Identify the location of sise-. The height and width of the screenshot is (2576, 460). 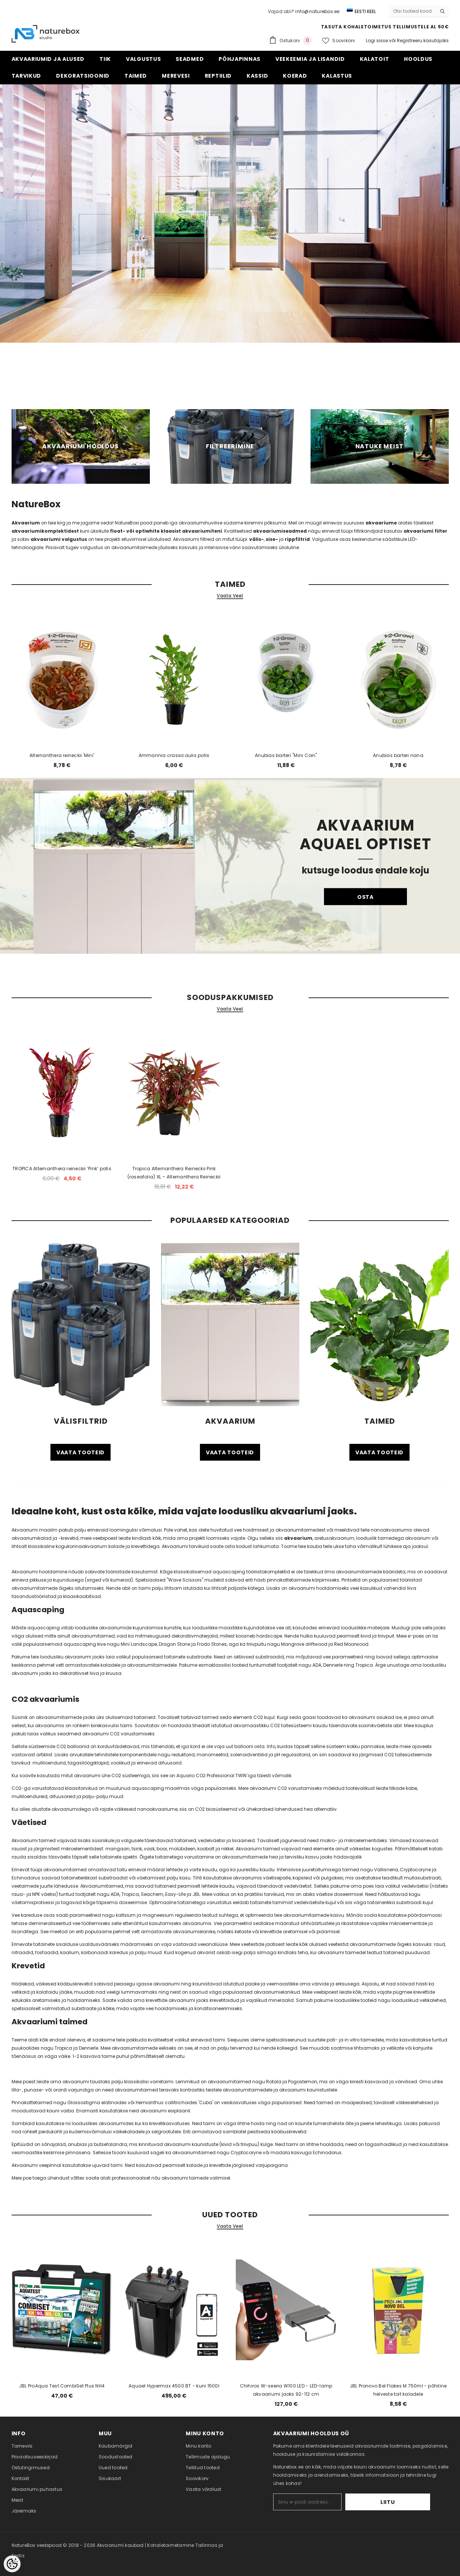
(272, 539).